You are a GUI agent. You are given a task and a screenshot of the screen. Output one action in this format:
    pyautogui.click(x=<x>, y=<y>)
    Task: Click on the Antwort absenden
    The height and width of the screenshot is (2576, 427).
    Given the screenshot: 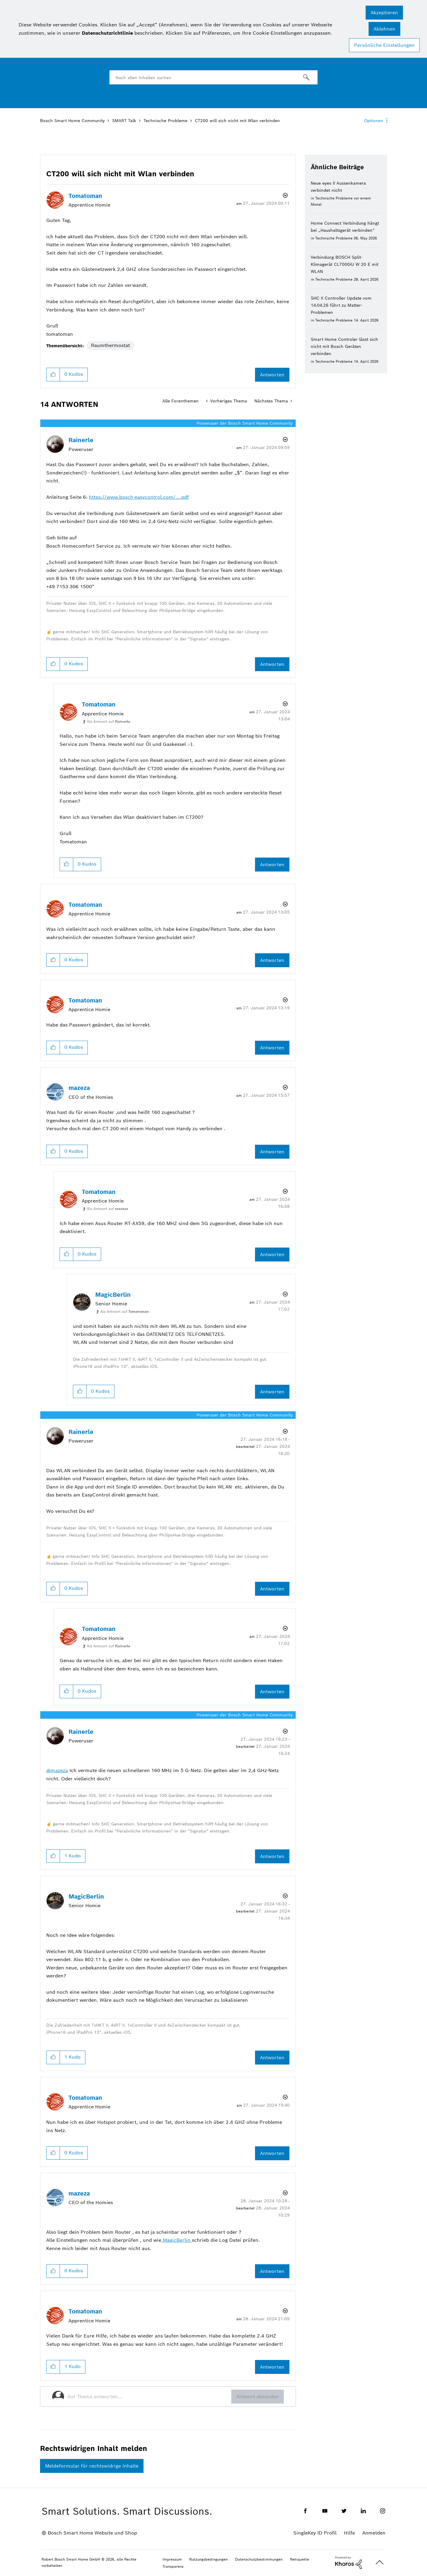 What is the action you would take?
    pyautogui.click(x=257, y=2396)
    